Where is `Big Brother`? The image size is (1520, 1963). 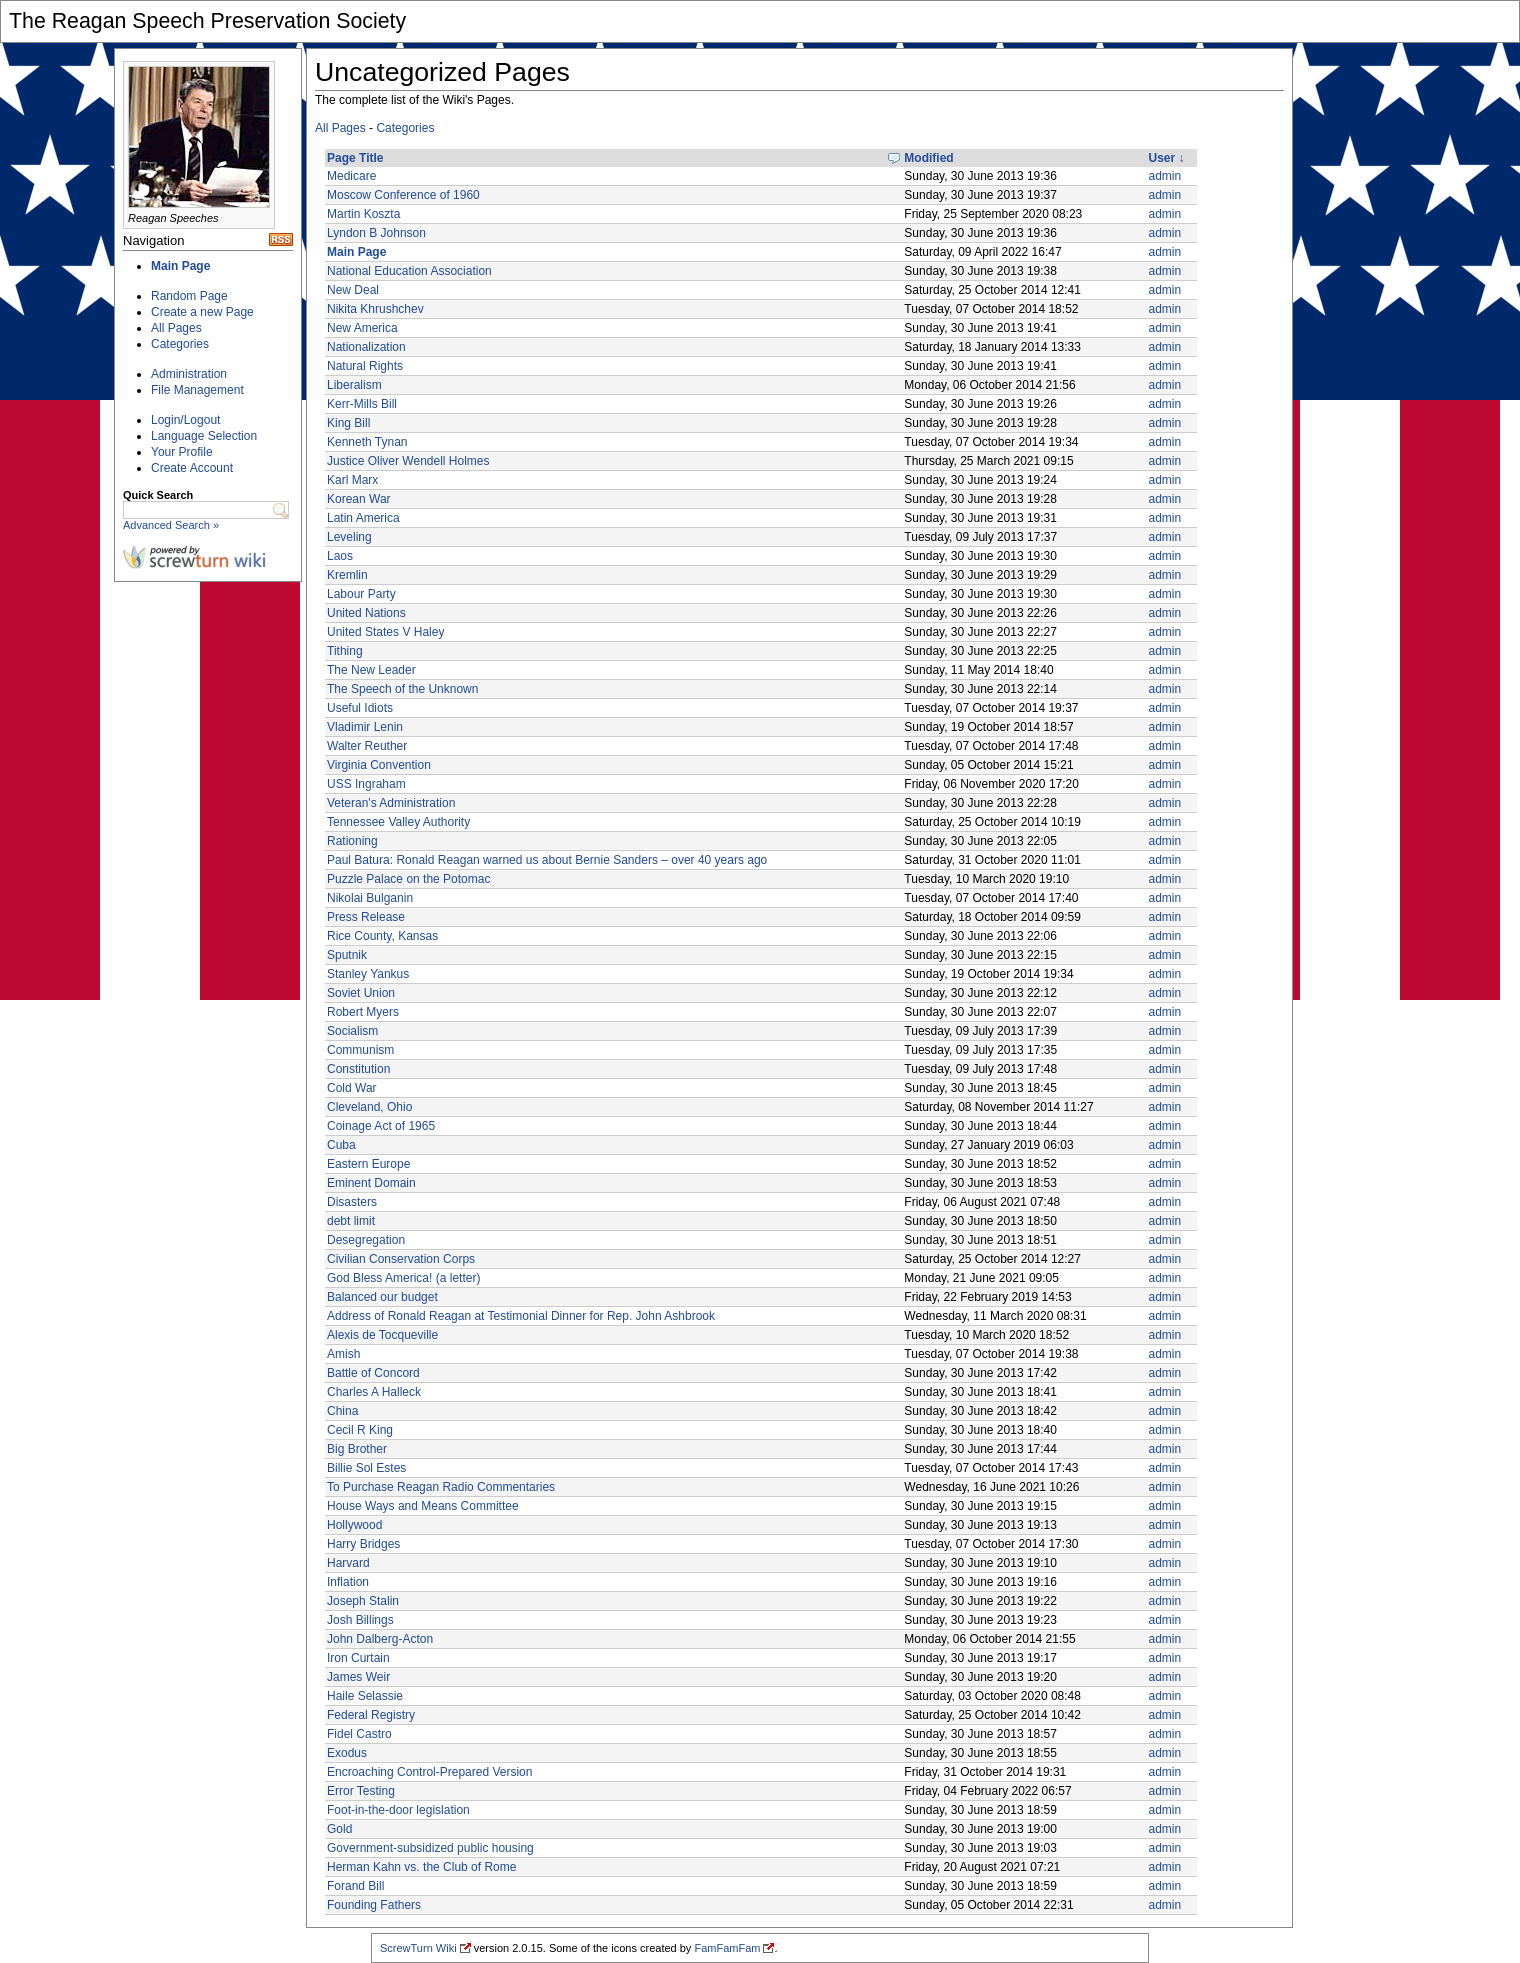
Big Brother is located at coordinates (357, 1449).